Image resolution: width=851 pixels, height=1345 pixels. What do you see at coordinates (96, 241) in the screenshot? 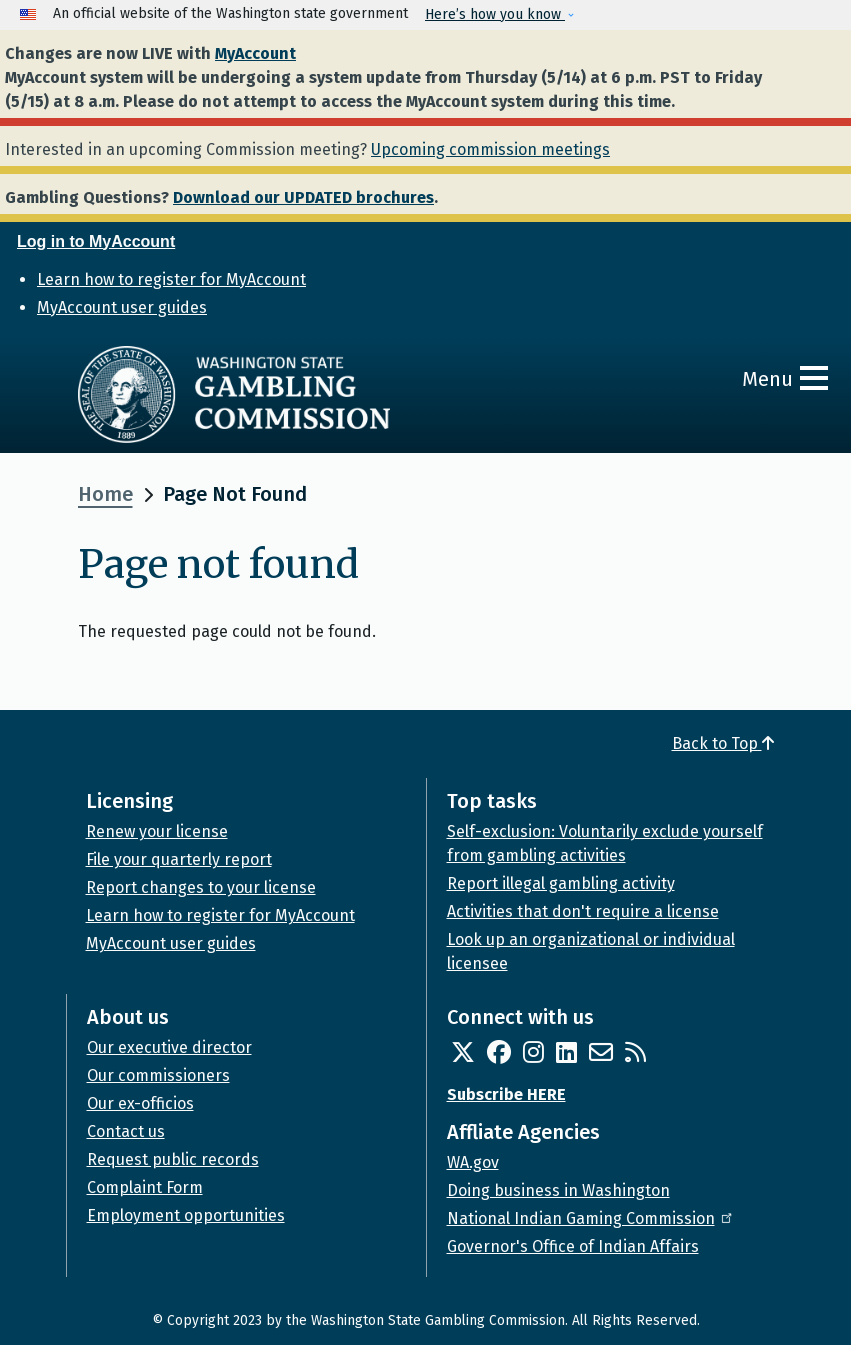
I see `Log in to MyAccount` at bounding box center [96, 241].